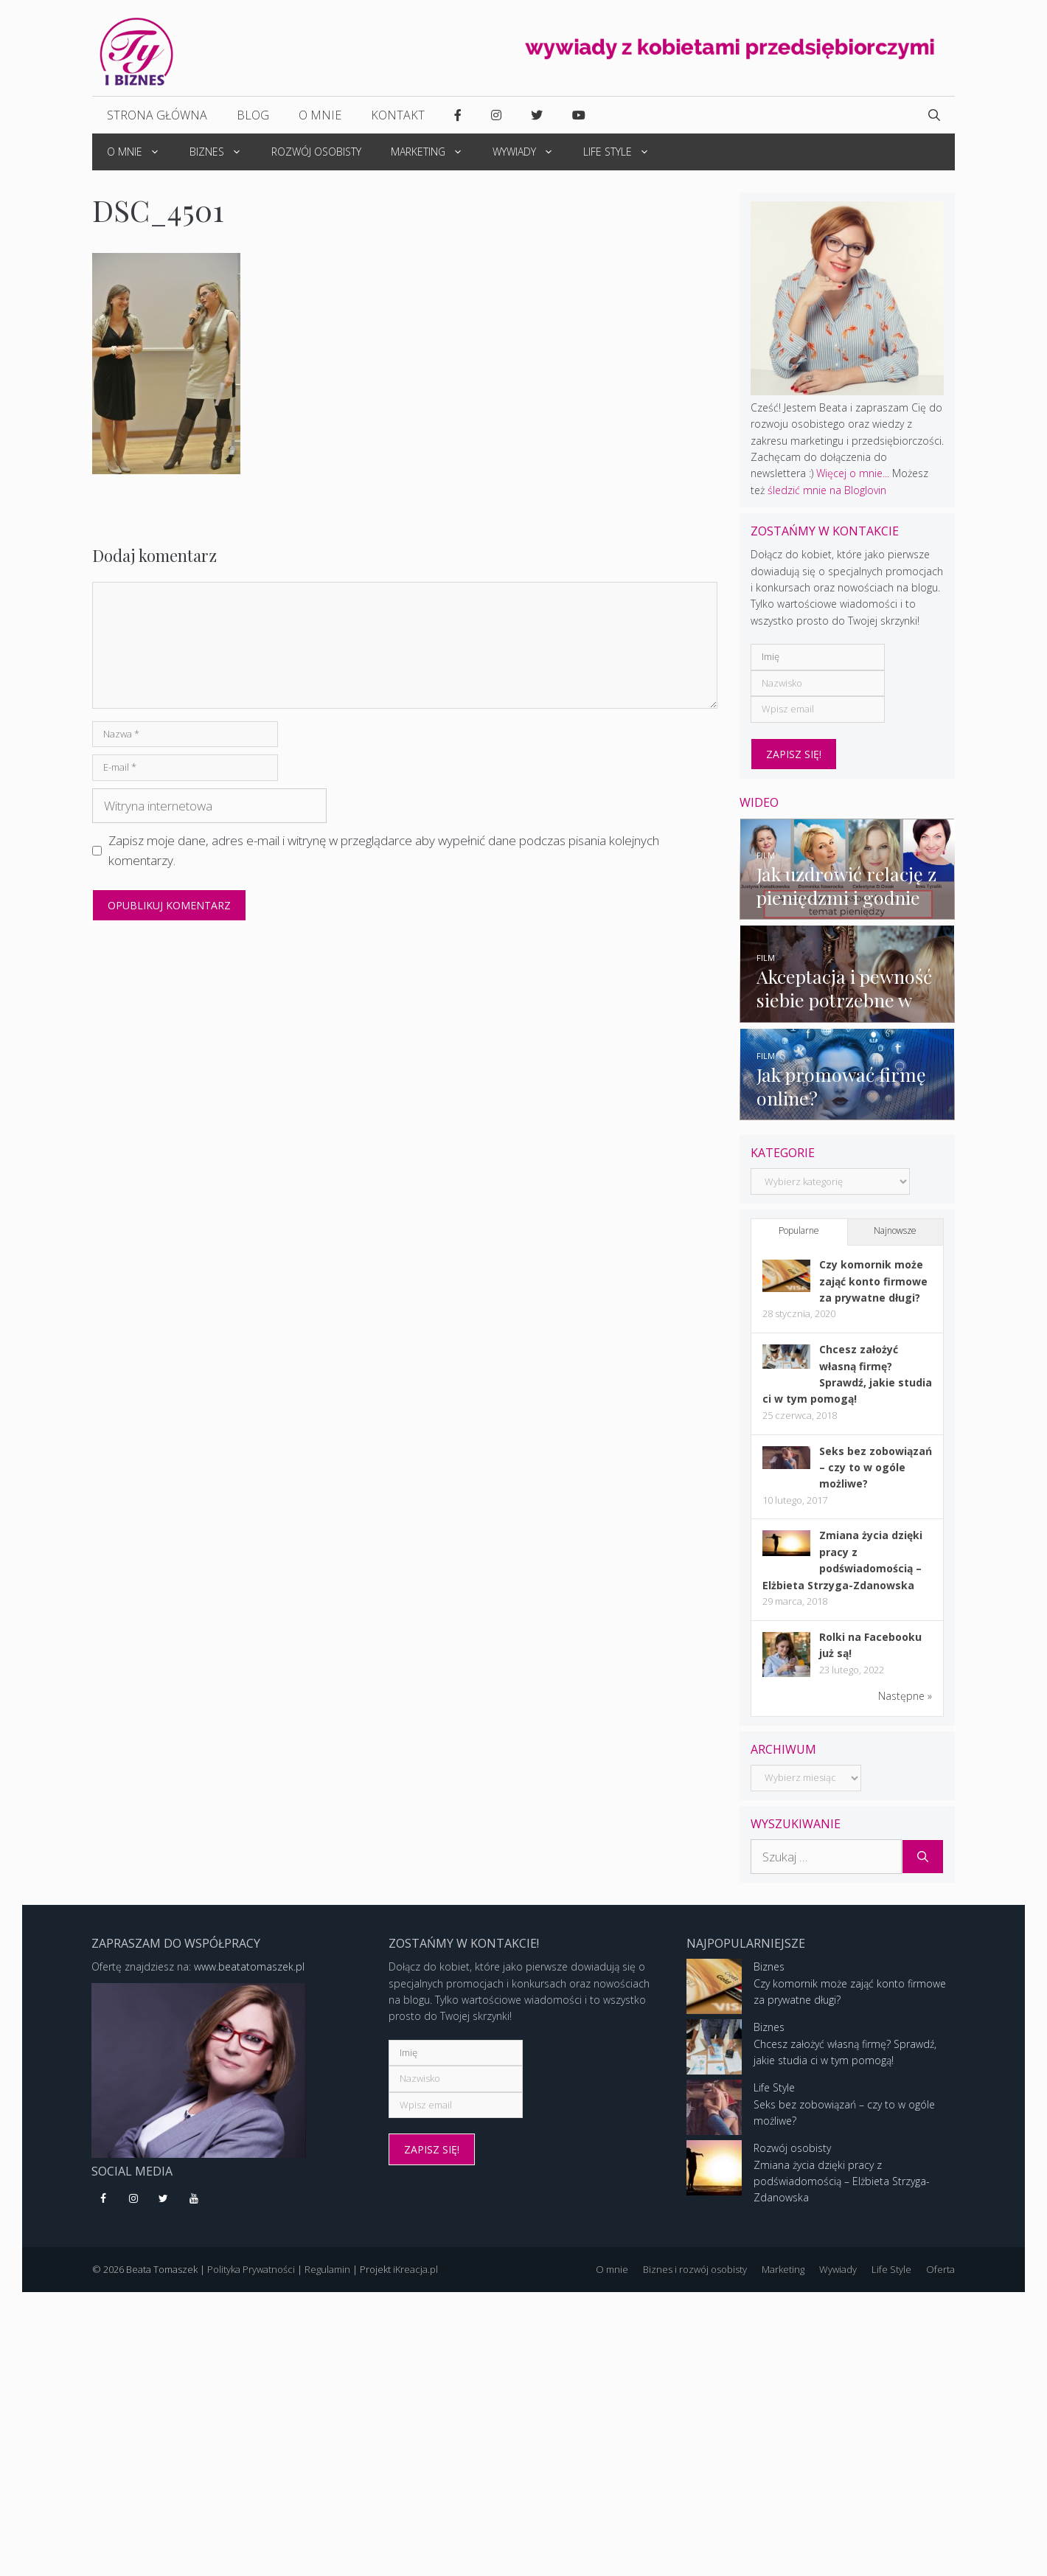  Describe the element at coordinates (415, 2278) in the screenshot. I see `iKreacja.pl` at that location.